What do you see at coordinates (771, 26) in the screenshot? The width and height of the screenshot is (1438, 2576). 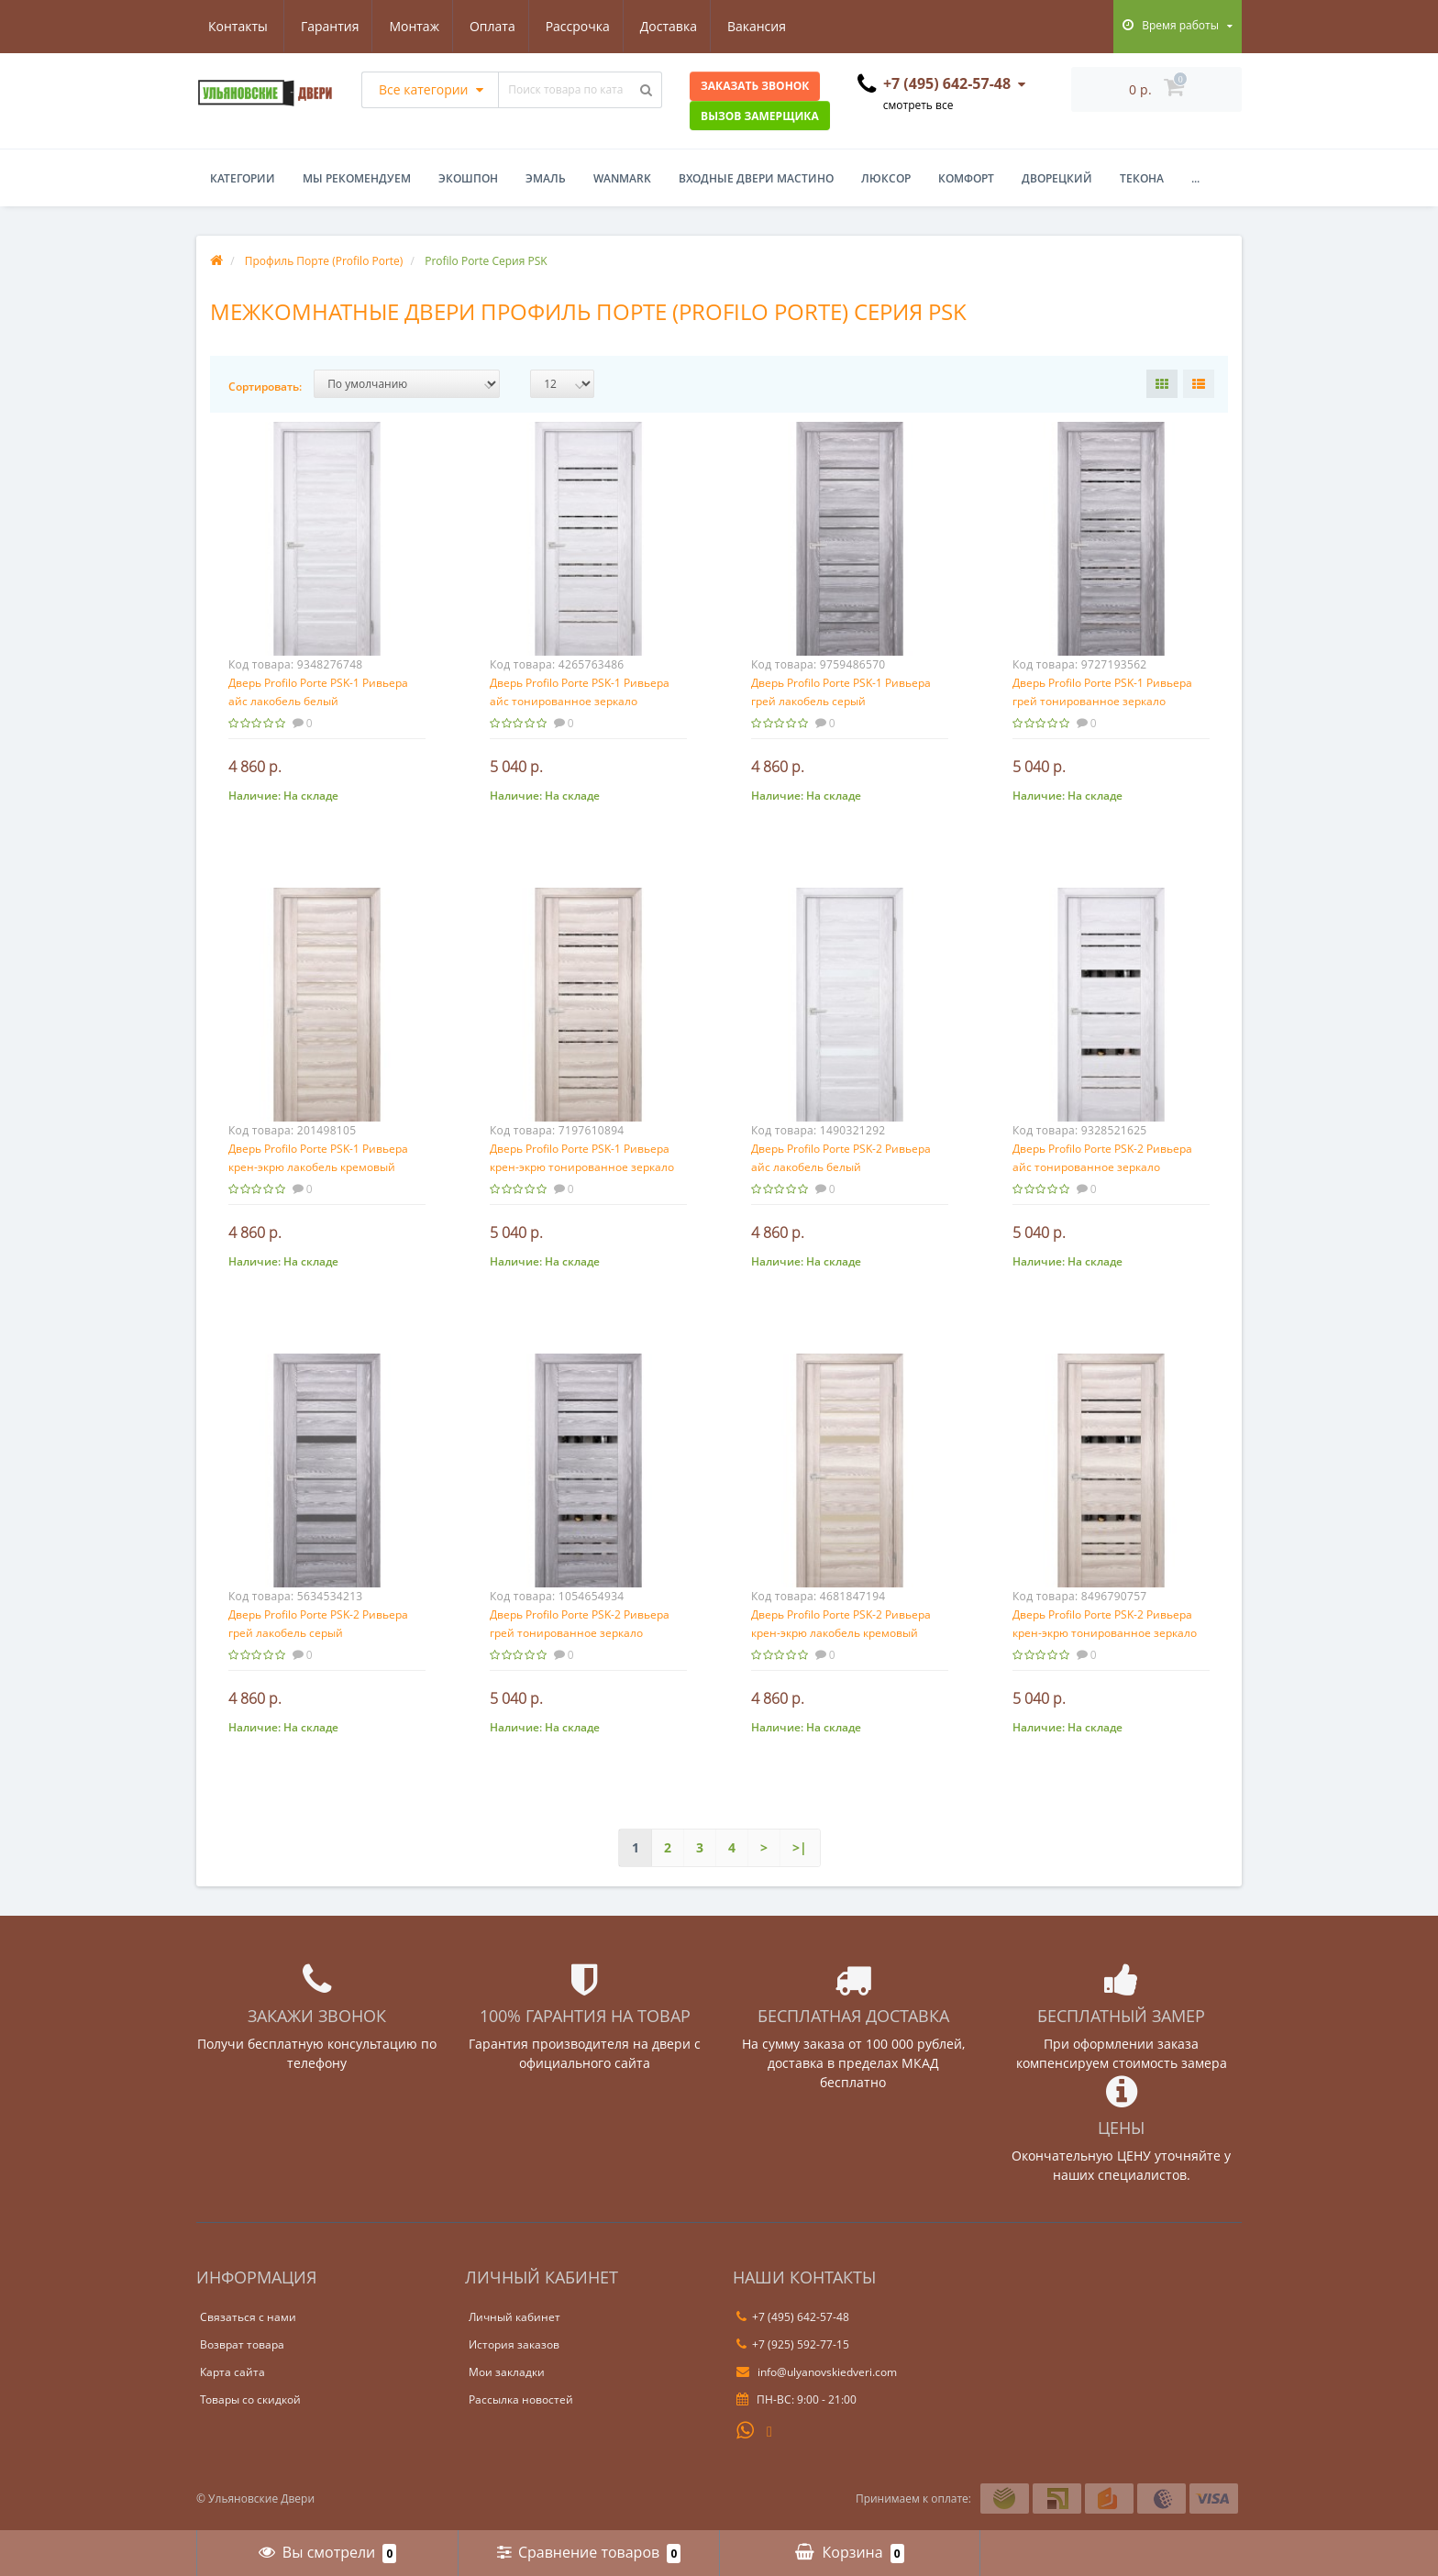 I see `Контакты` at bounding box center [771, 26].